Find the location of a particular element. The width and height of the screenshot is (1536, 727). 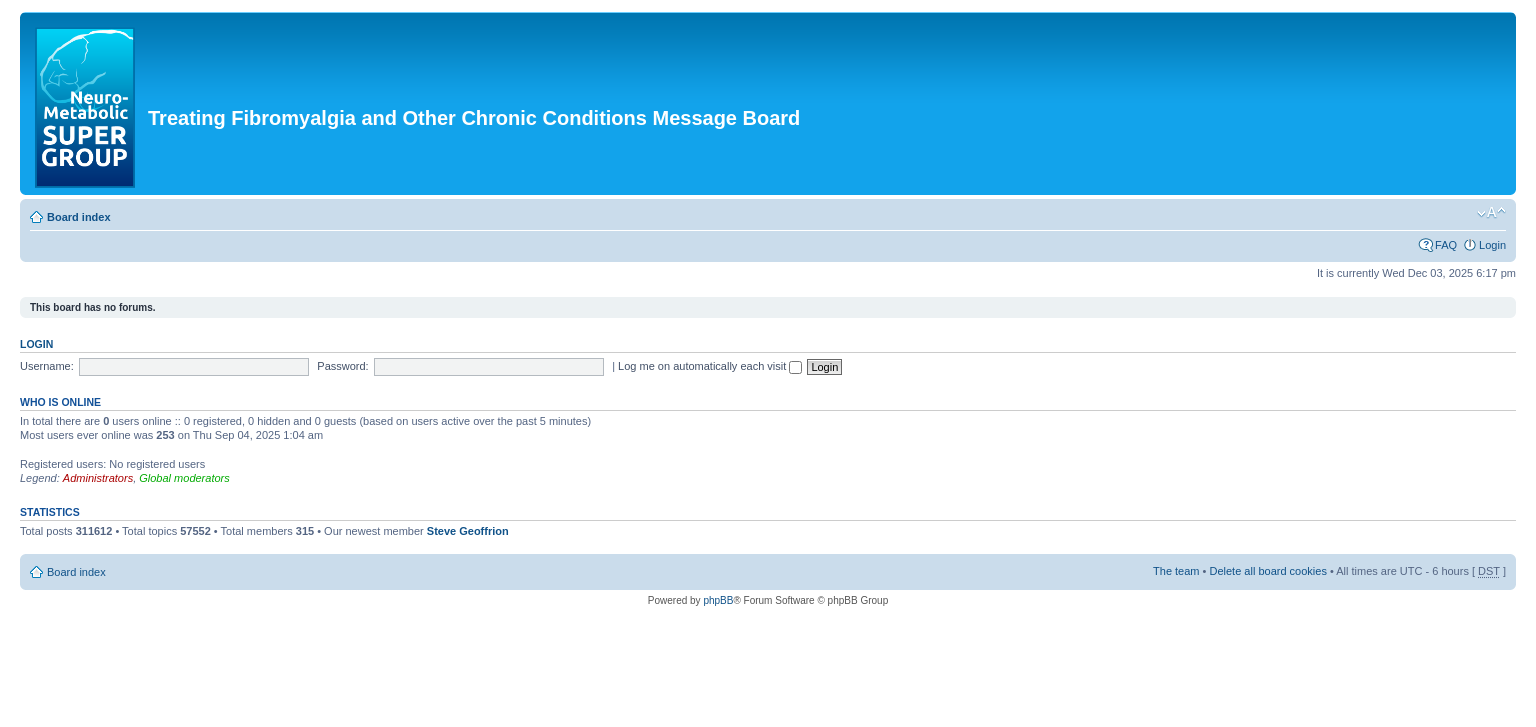

Administrators is located at coordinates (98, 478).